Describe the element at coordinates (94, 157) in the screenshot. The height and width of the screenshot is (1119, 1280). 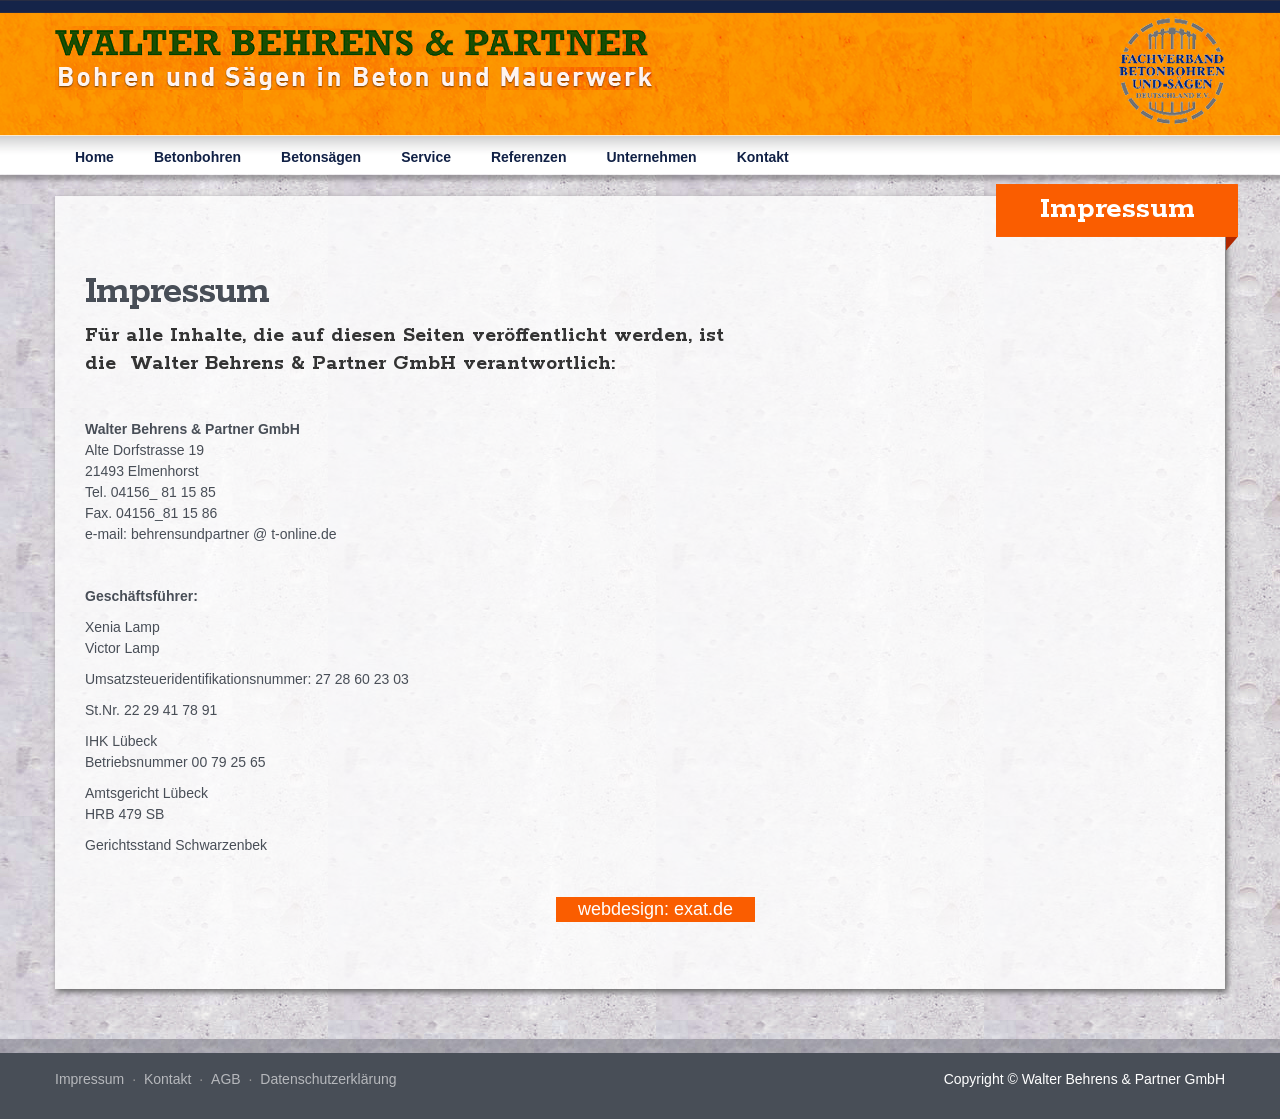
I see `Home` at that location.